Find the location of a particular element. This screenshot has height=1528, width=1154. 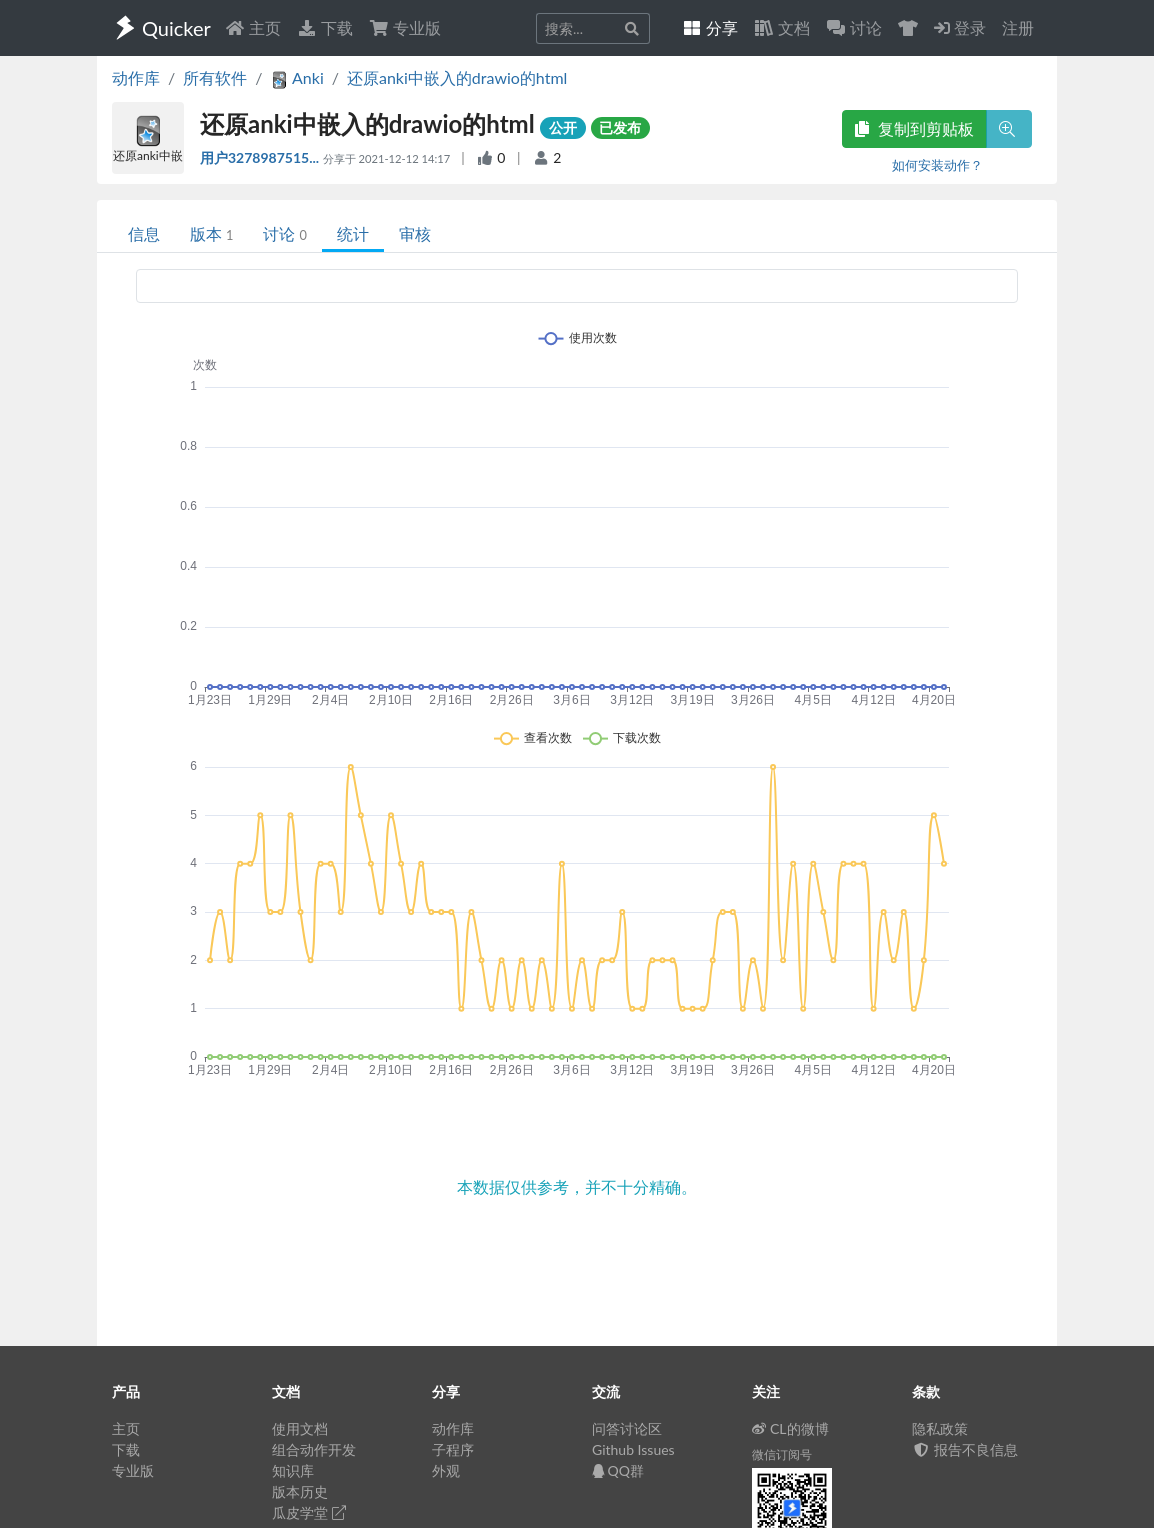

外观 is located at coordinates (446, 1470).